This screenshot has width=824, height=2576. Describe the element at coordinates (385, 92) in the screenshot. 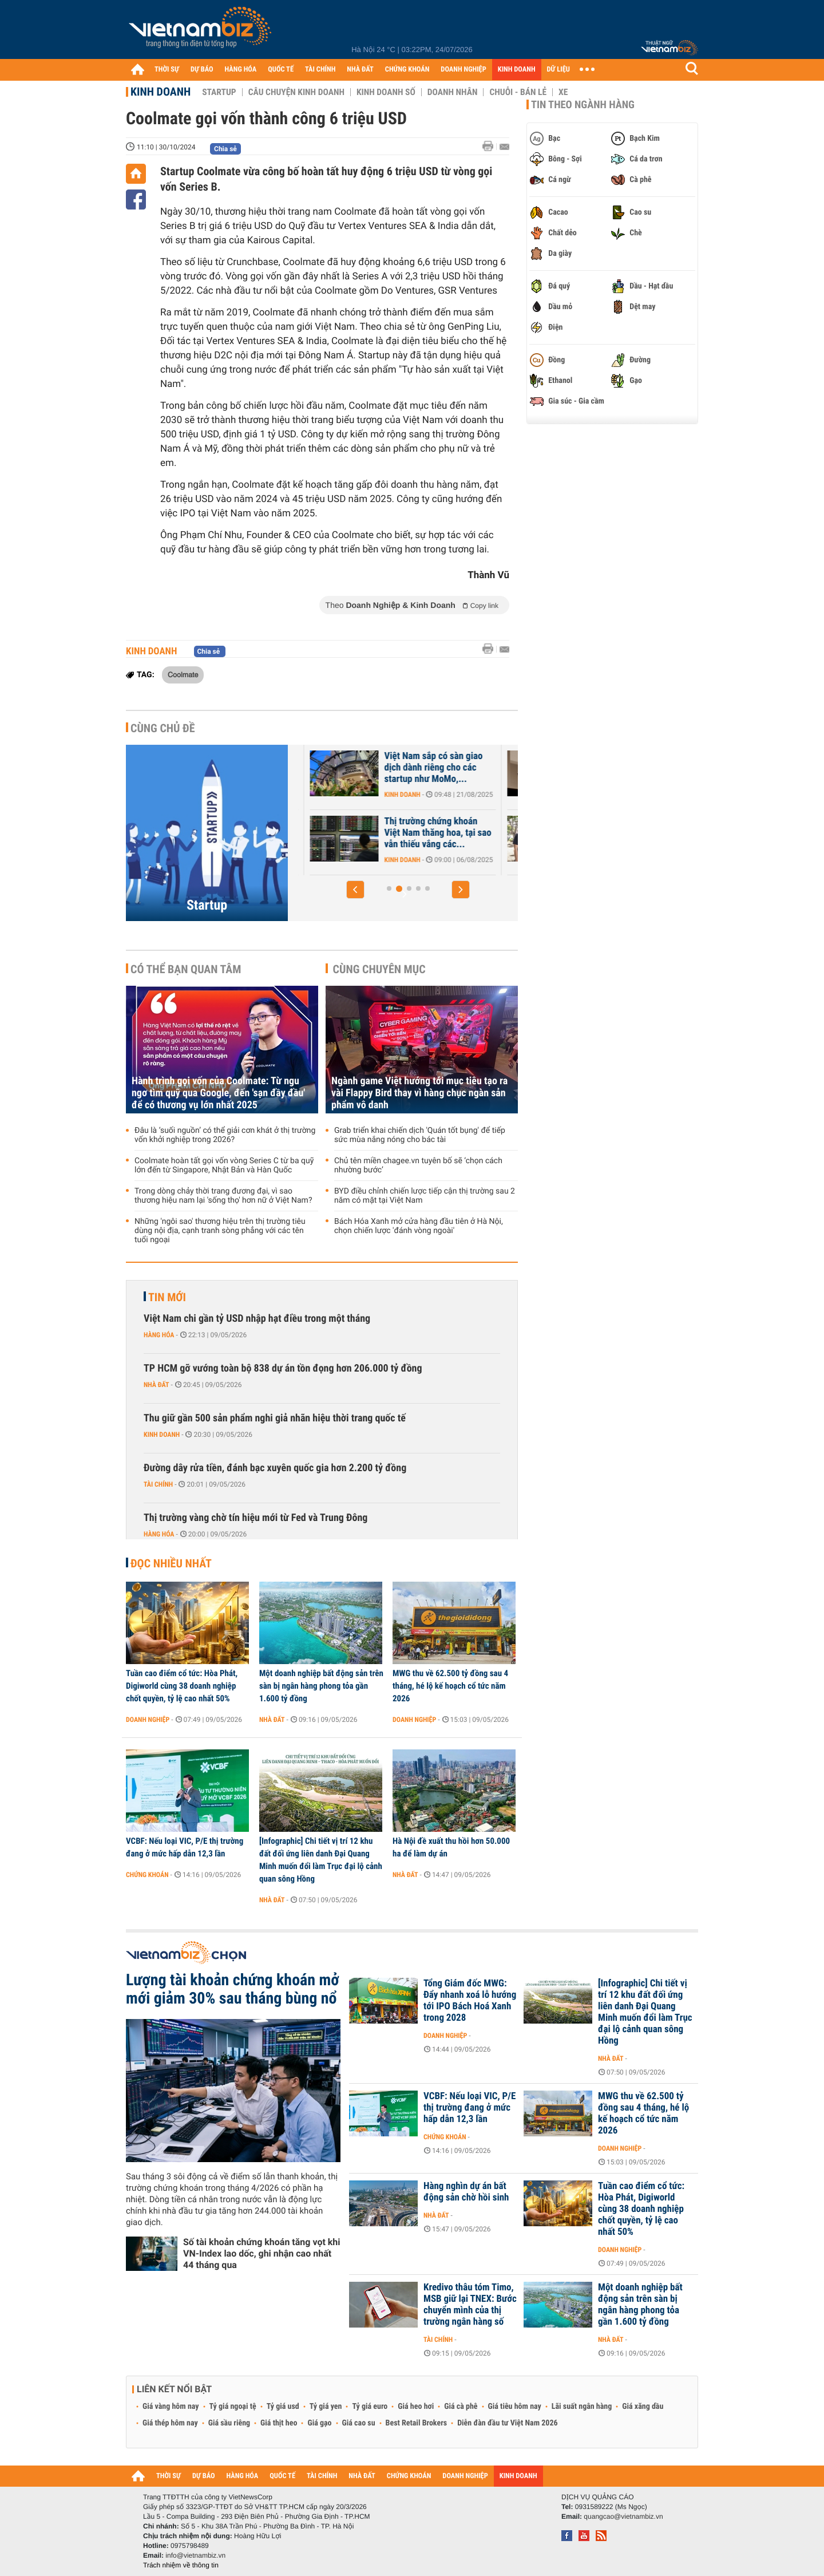

I see `Kinh doanh số` at that location.